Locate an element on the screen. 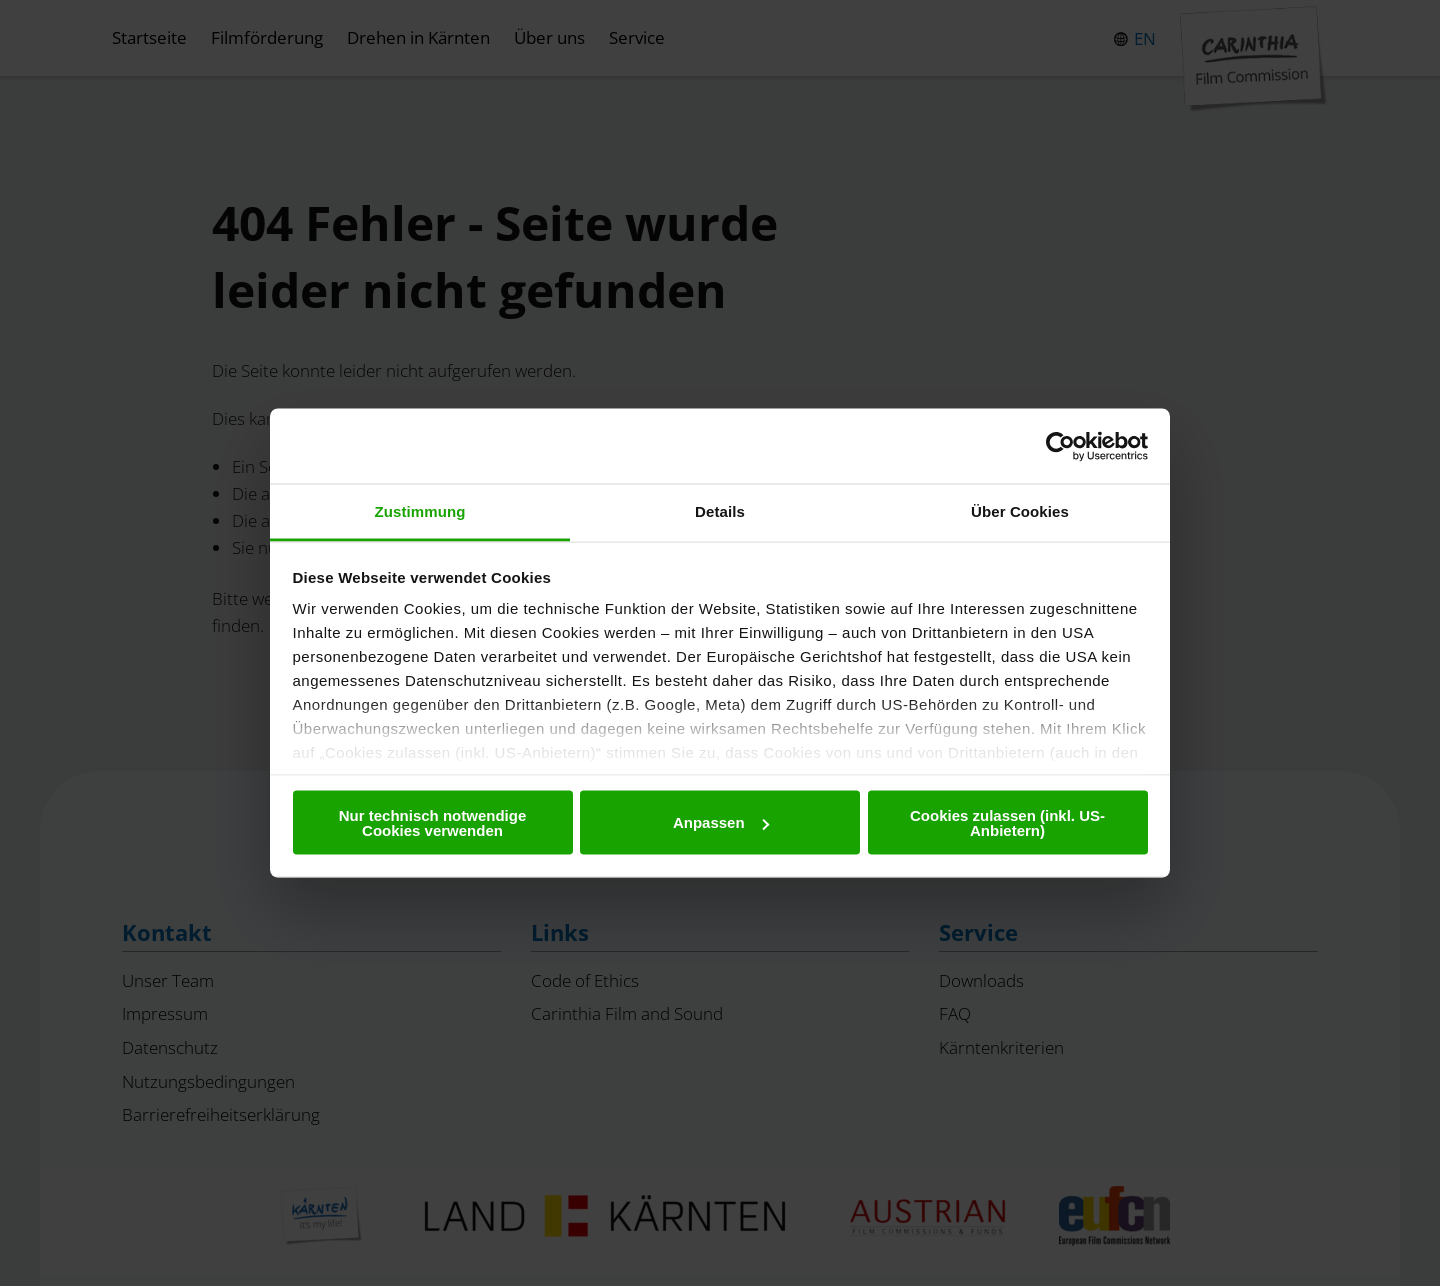 The image size is (1440, 1286). Anpassen is located at coordinates (721, 822).